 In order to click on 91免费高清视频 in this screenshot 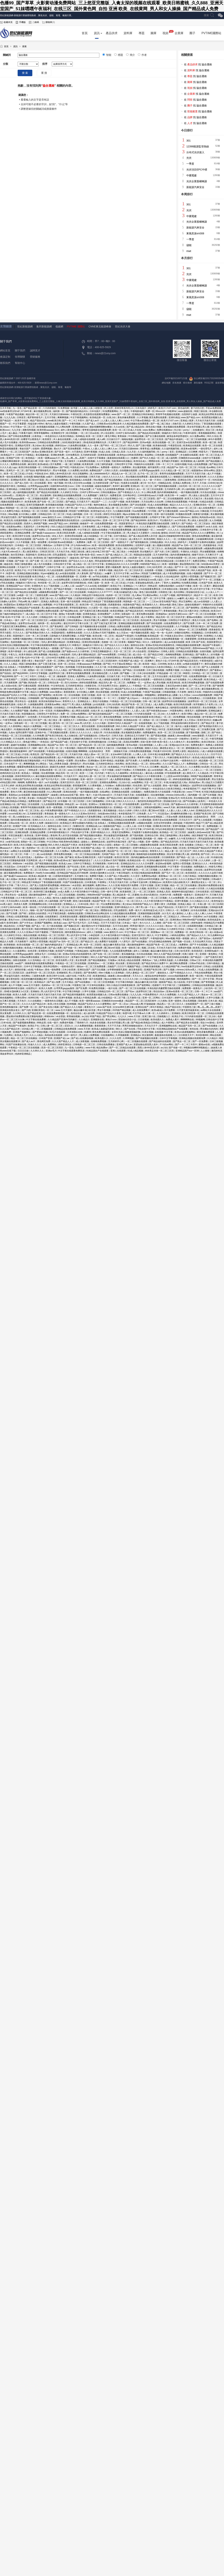, I will do `click(190, 583)`.